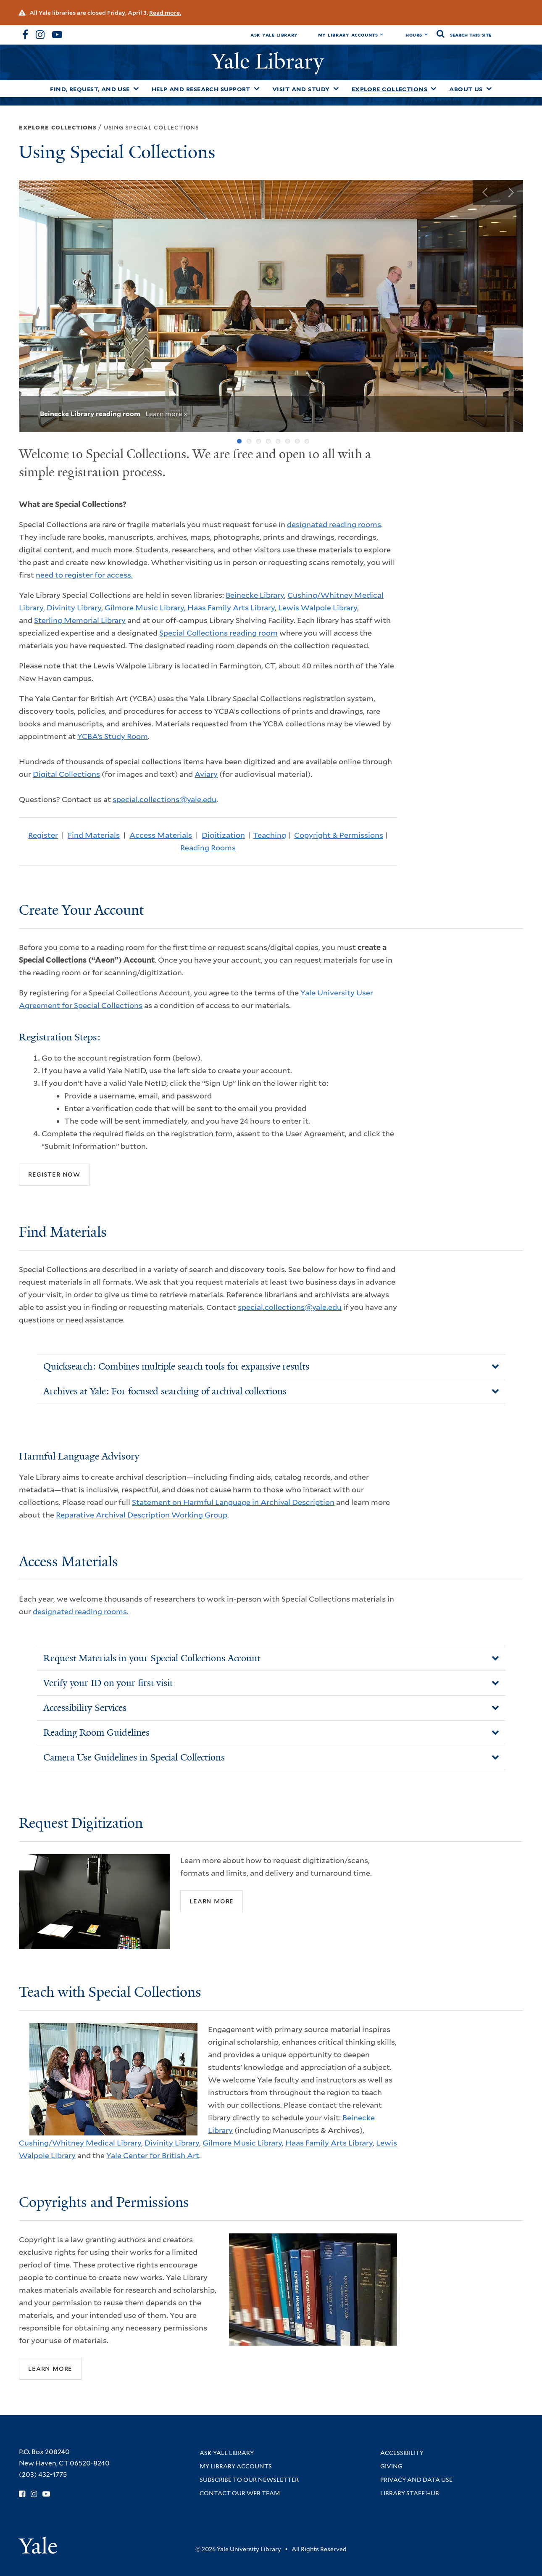  Describe the element at coordinates (301, 89) in the screenshot. I see `Visit and Study` at that location.